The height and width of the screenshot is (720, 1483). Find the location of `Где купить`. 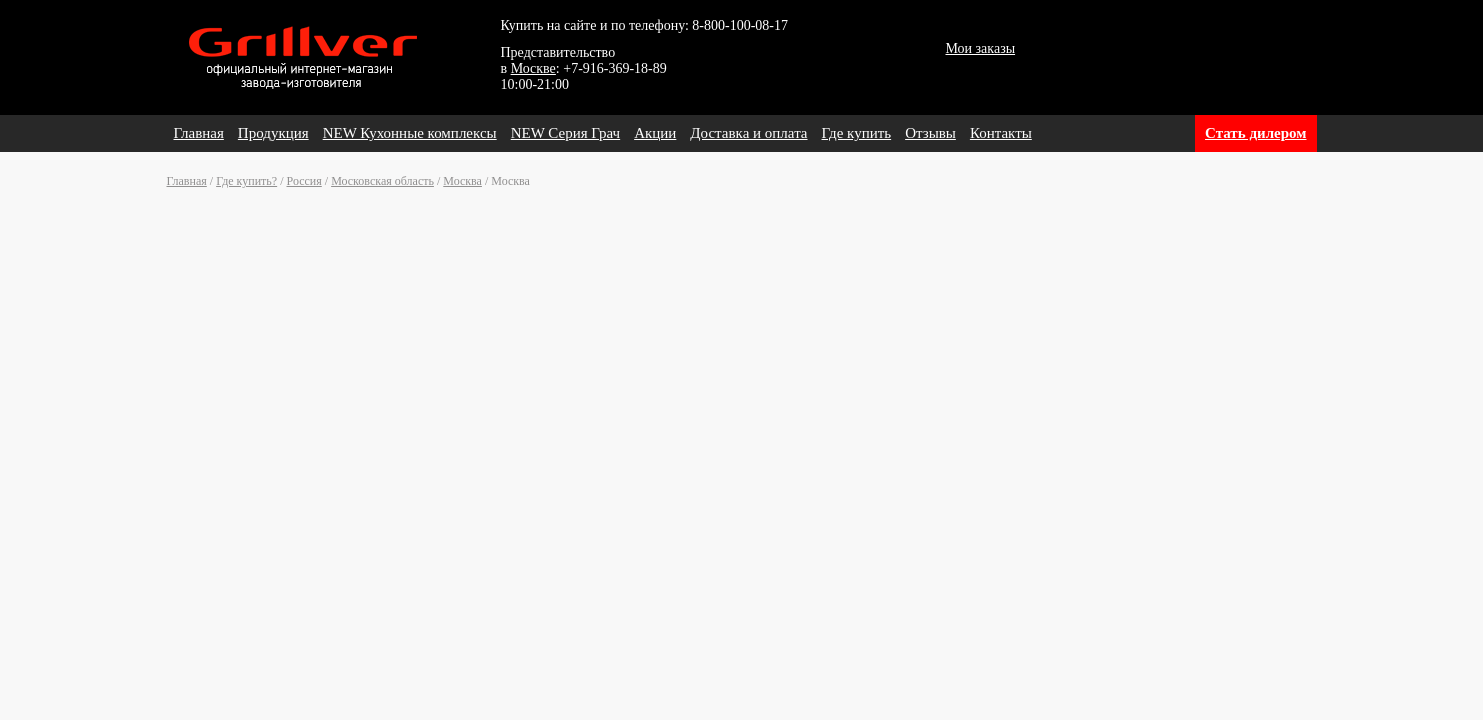

Где купить is located at coordinates (857, 133).